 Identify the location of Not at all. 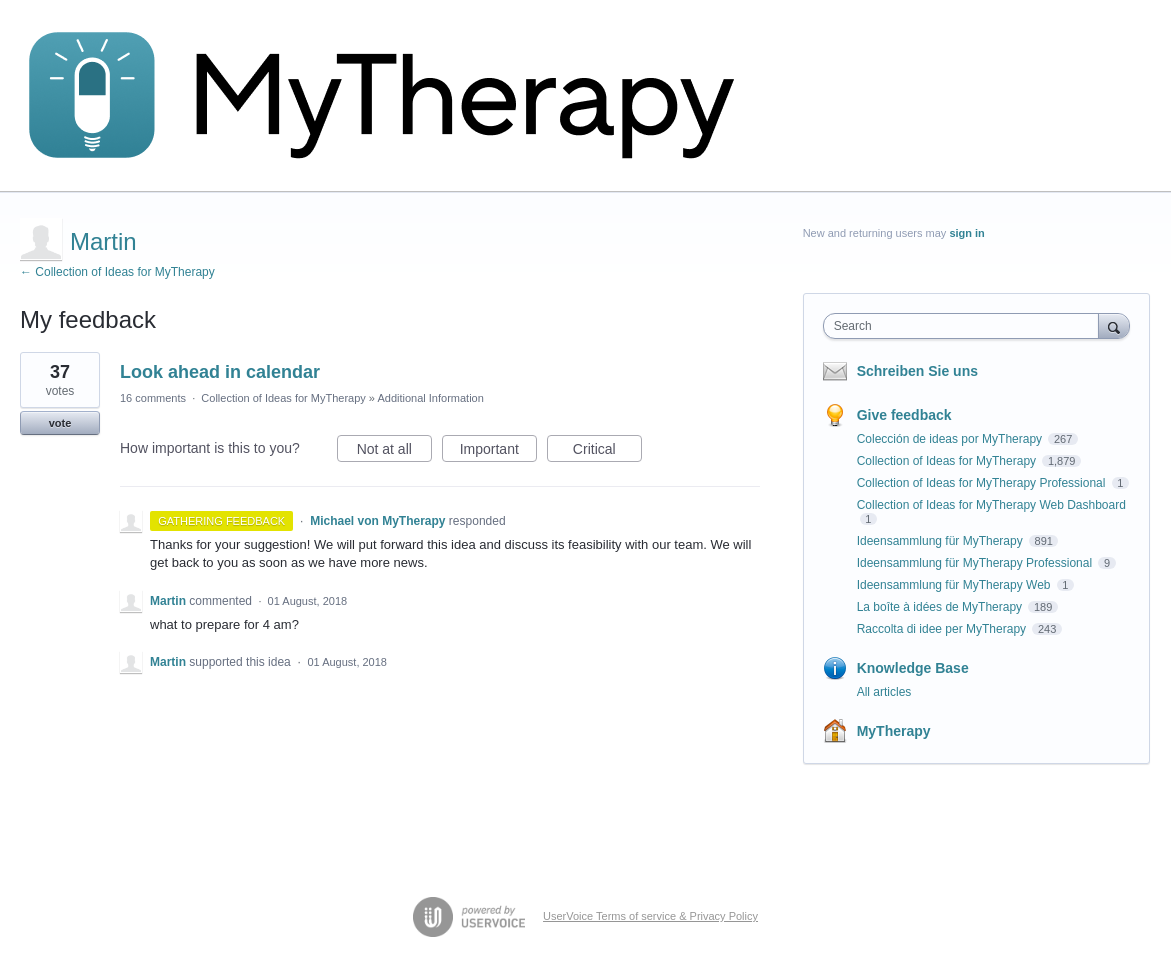
(394, 452).